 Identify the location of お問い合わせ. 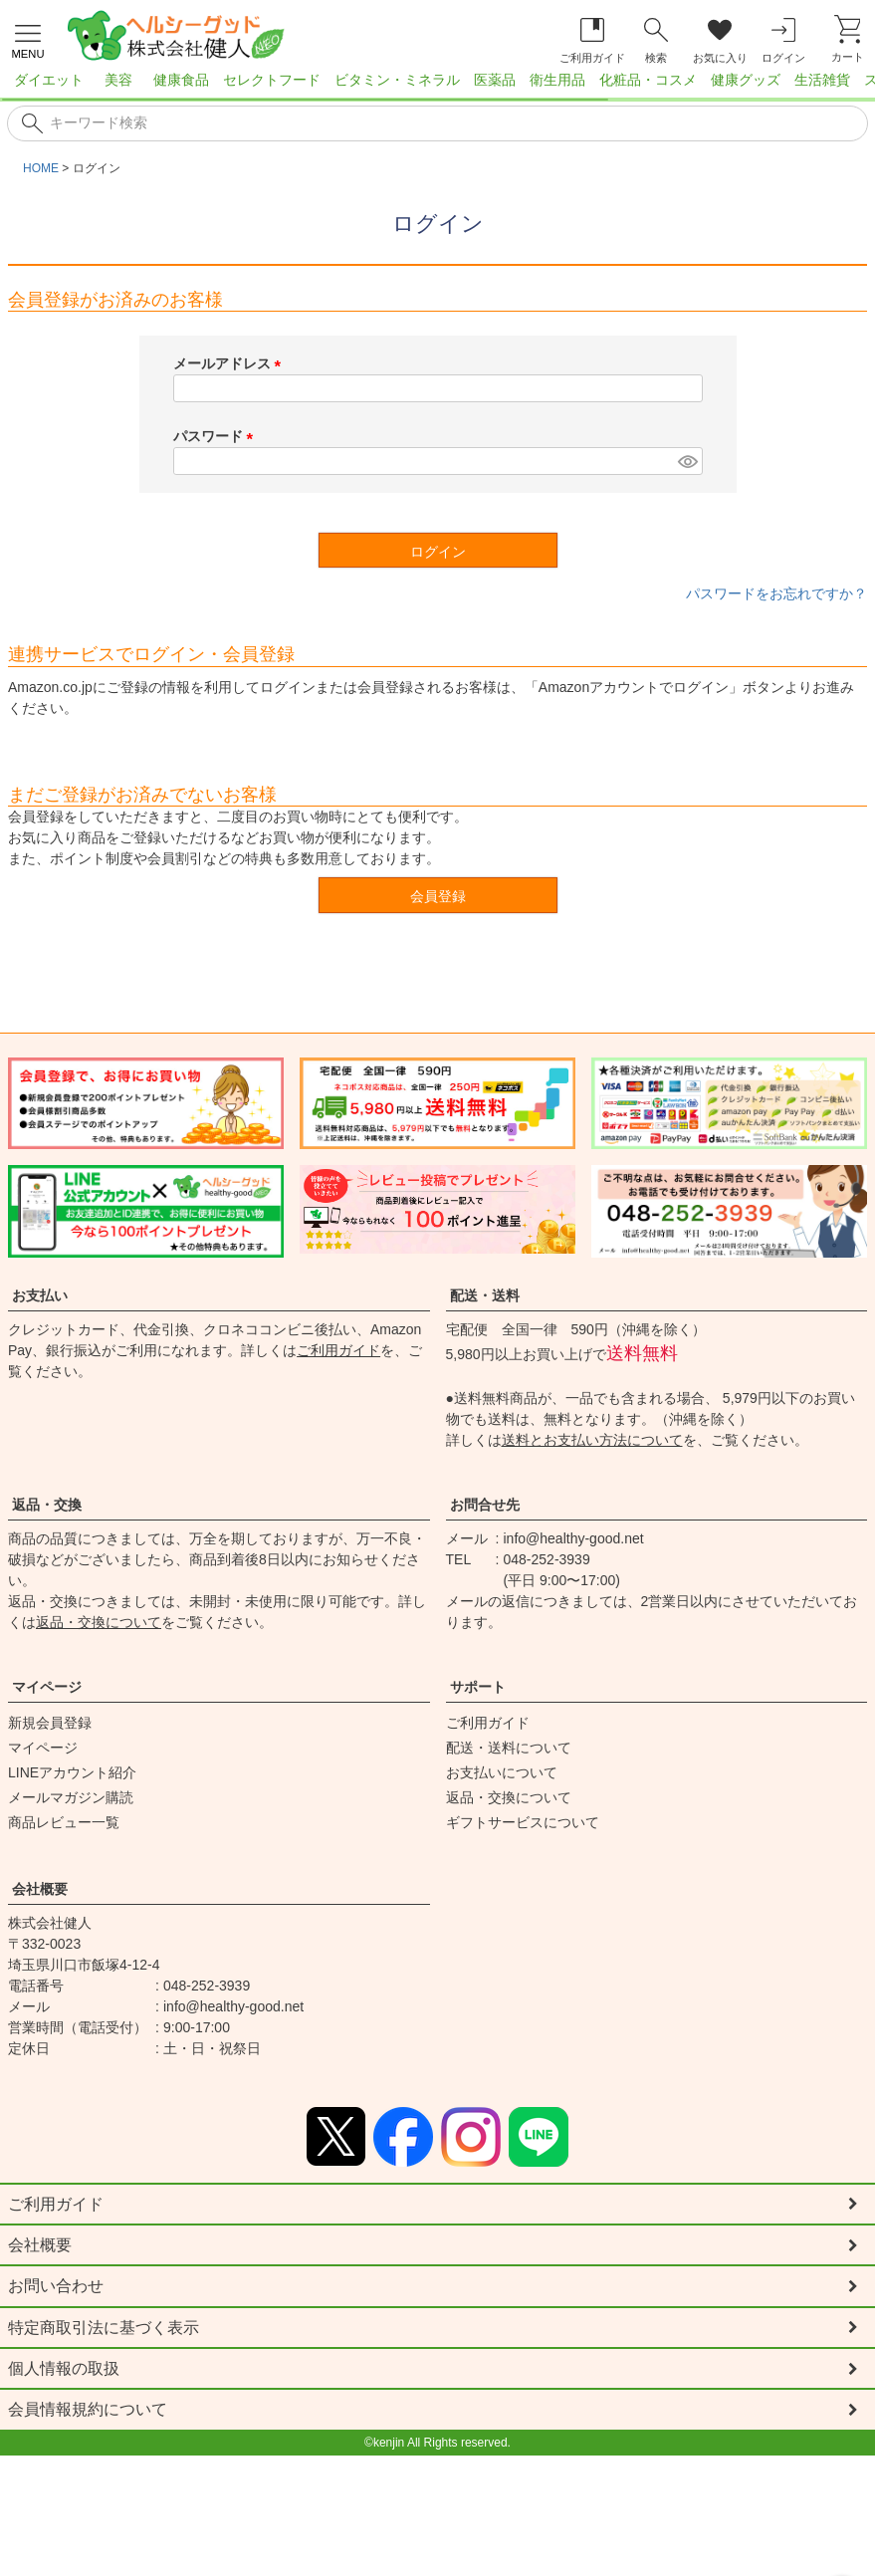
(56, 2286).